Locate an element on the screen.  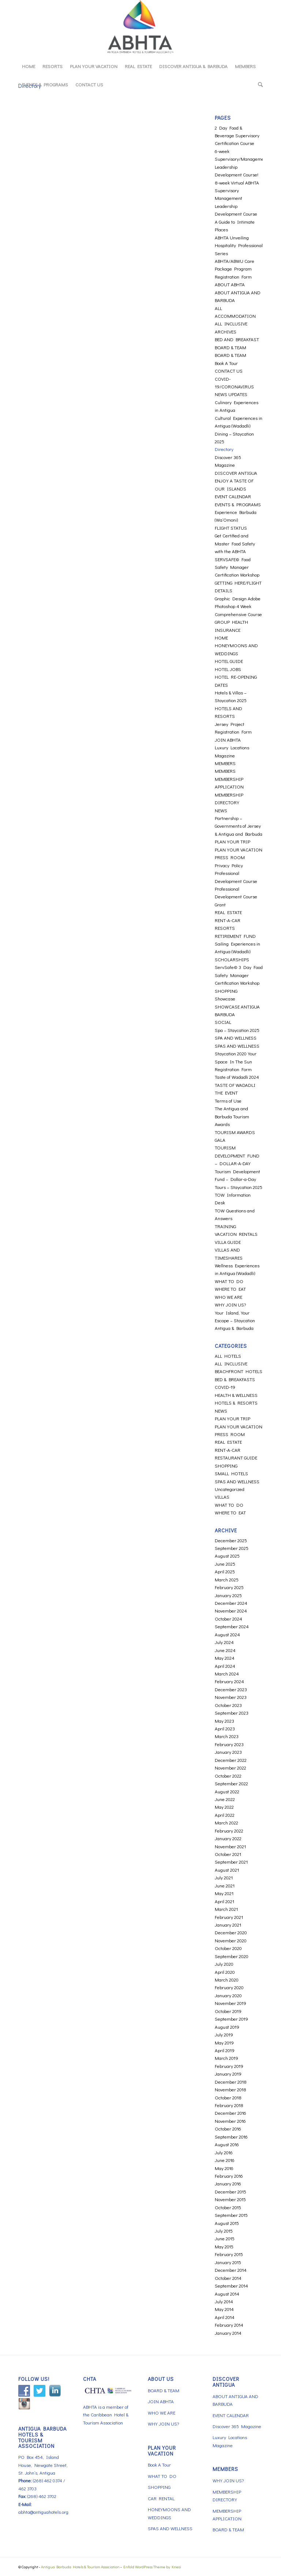
April 2014 is located at coordinates (225, 2317).